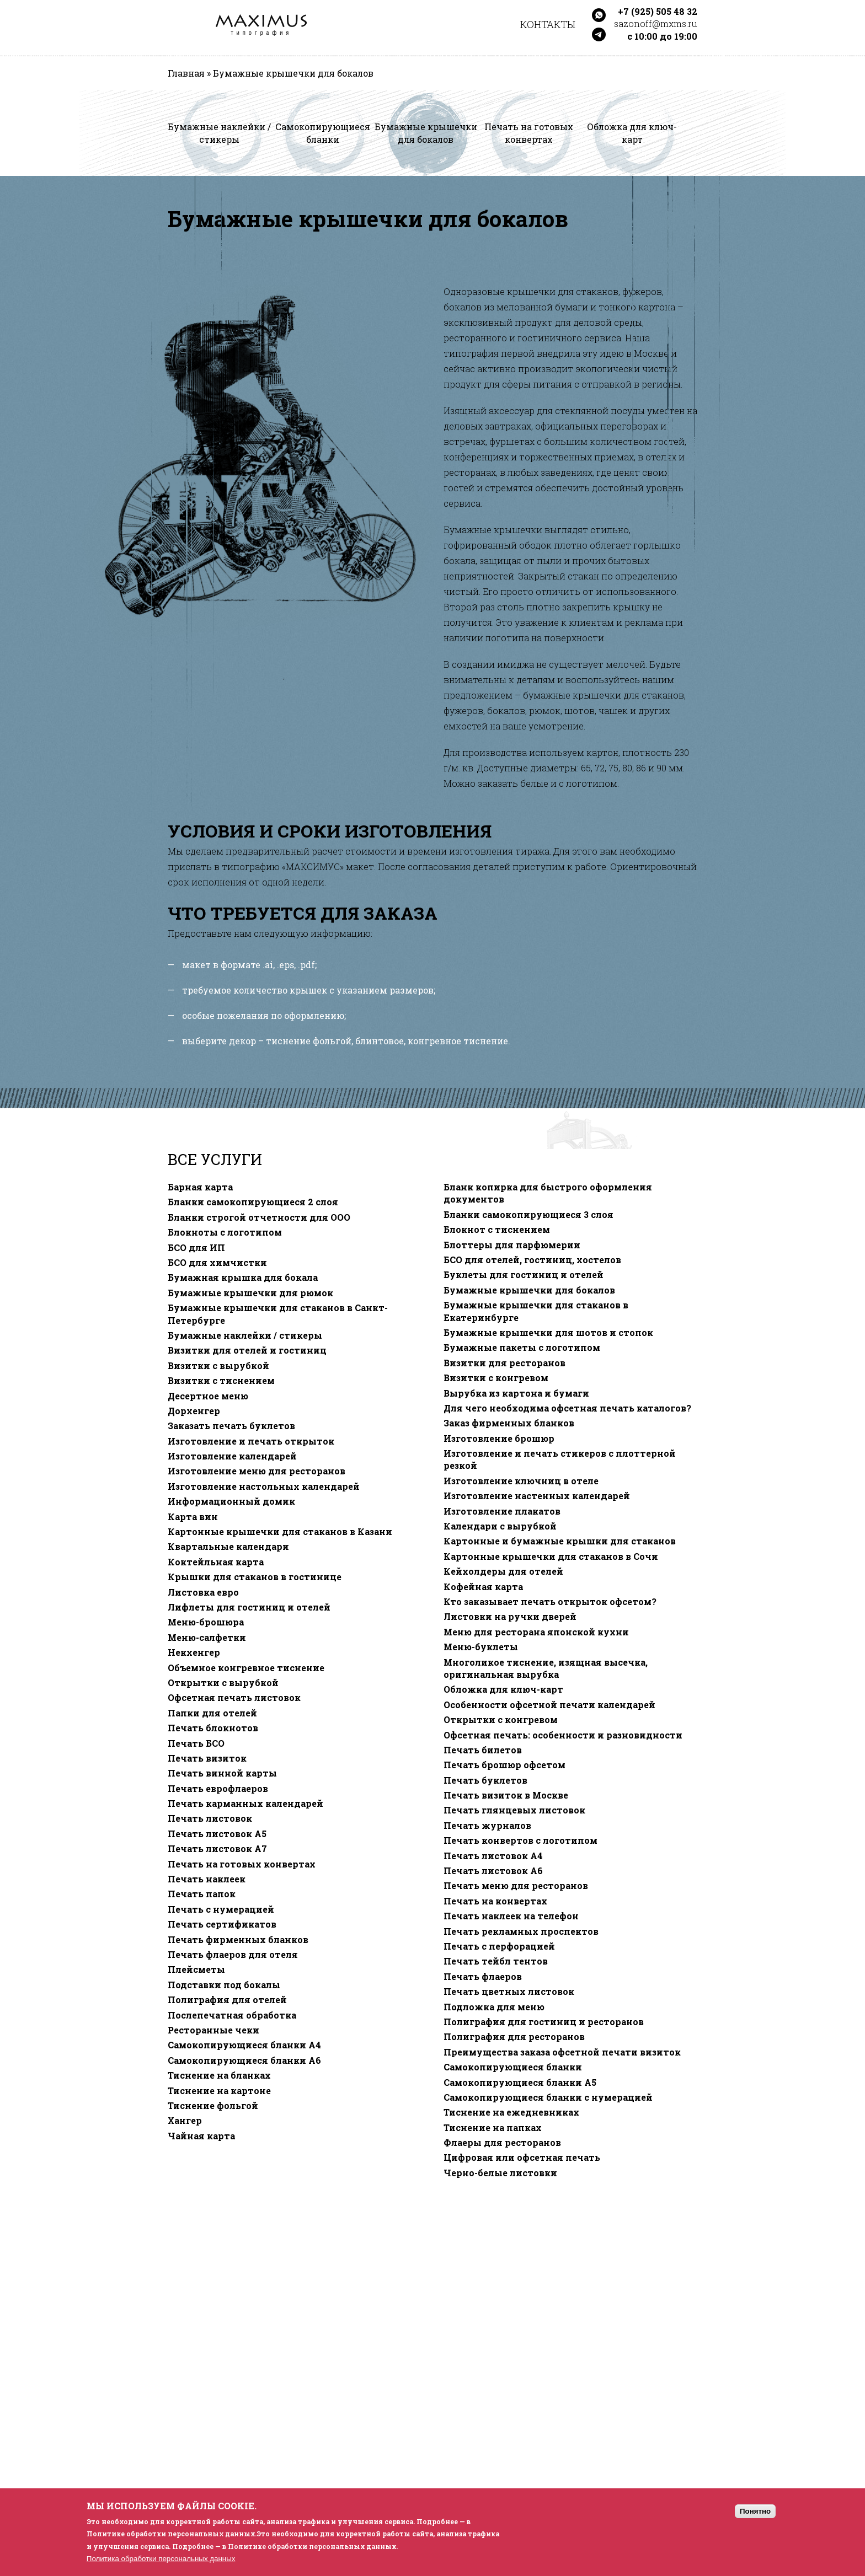 This screenshot has height=2576, width=865. Describe the element at coordinates (233, 1955) in the screenshot. I see `Печать флаеров для отеля` at that location.